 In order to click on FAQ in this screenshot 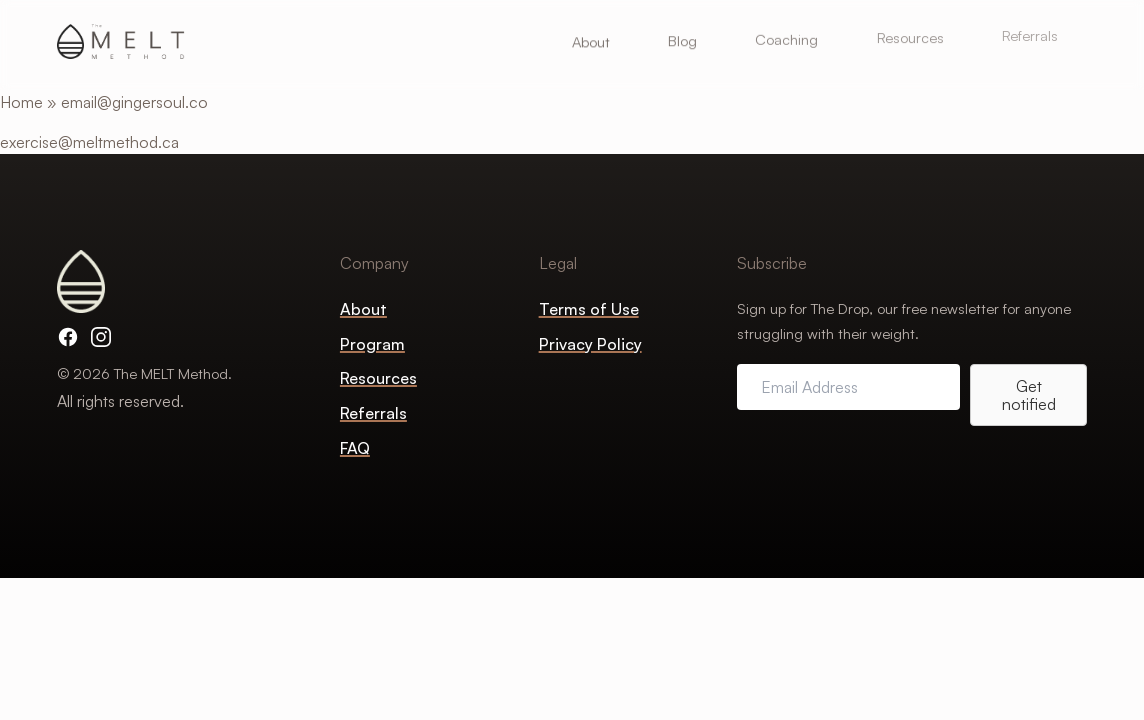, I will do `click(355, 448)`.